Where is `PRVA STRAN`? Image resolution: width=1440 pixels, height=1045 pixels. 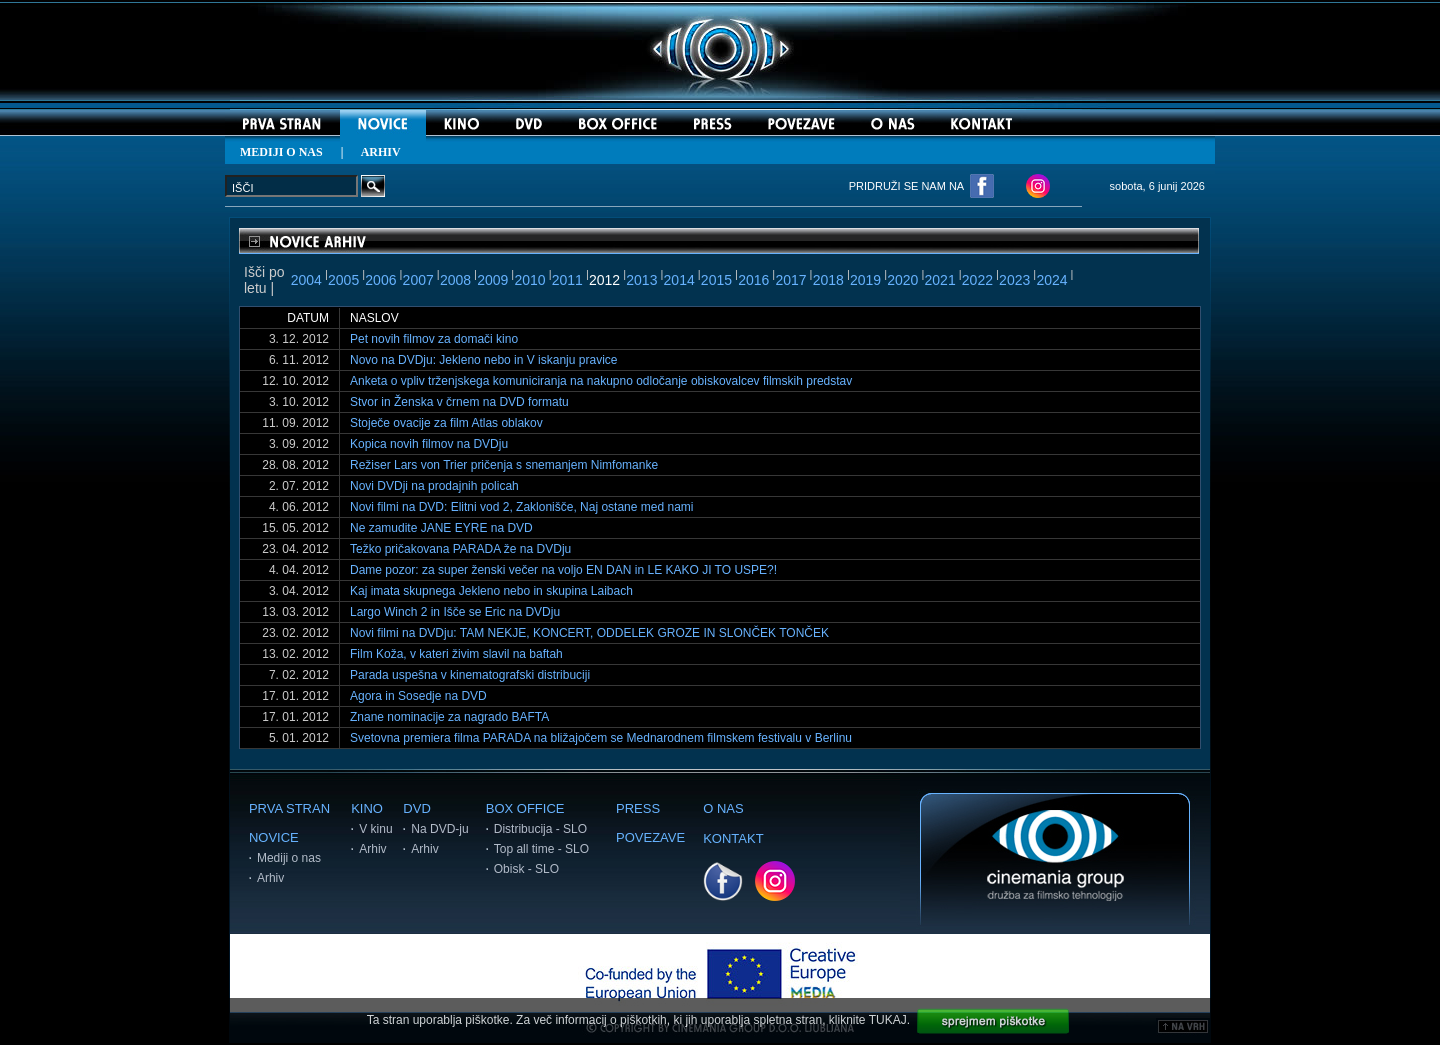 PRVA STRAN is located at coordinates (289, 808).